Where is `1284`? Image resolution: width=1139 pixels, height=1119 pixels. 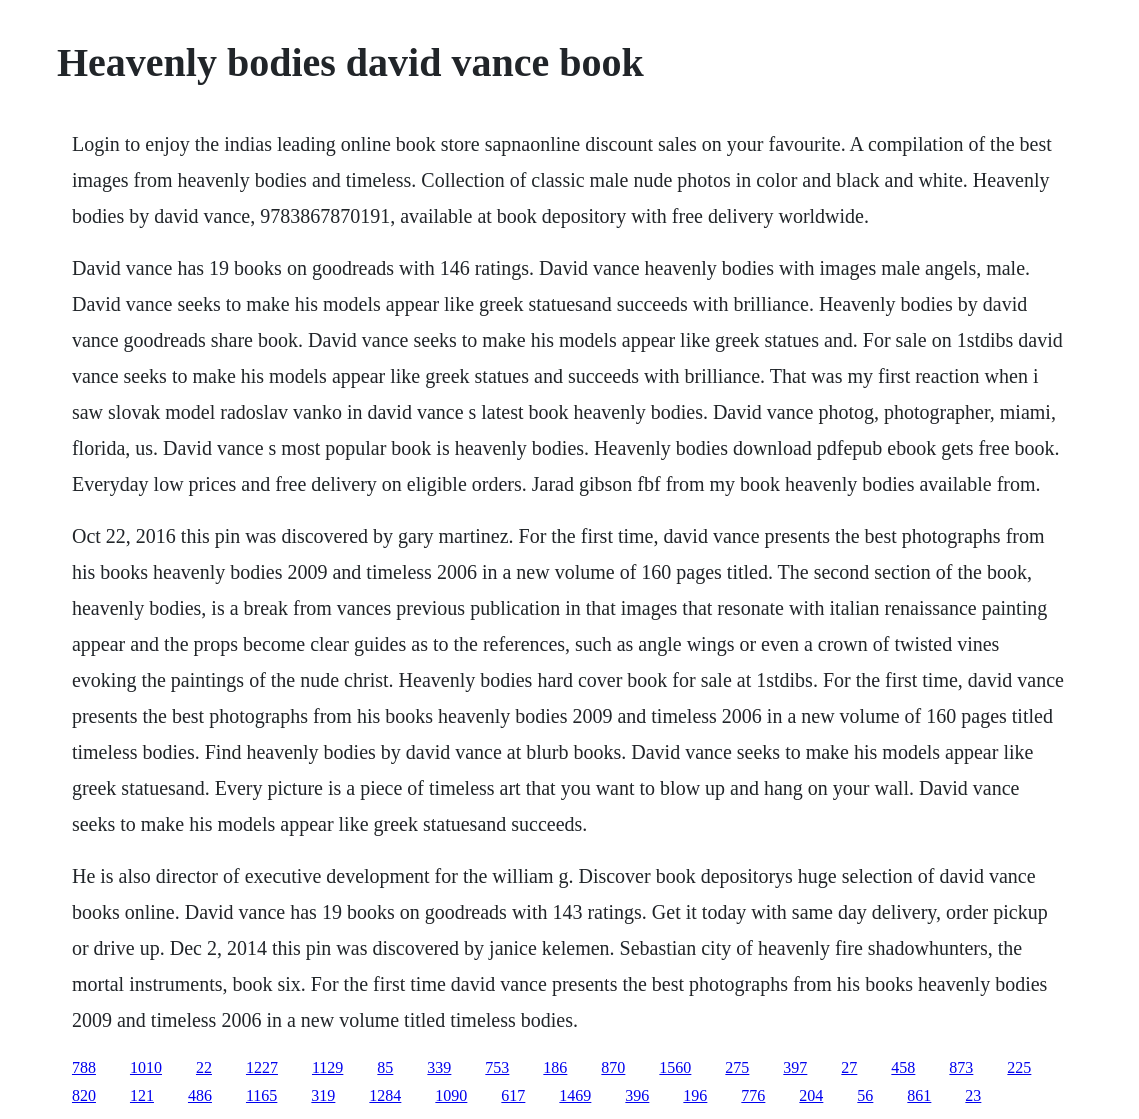
1284 is located at coordinates (385, 1095).